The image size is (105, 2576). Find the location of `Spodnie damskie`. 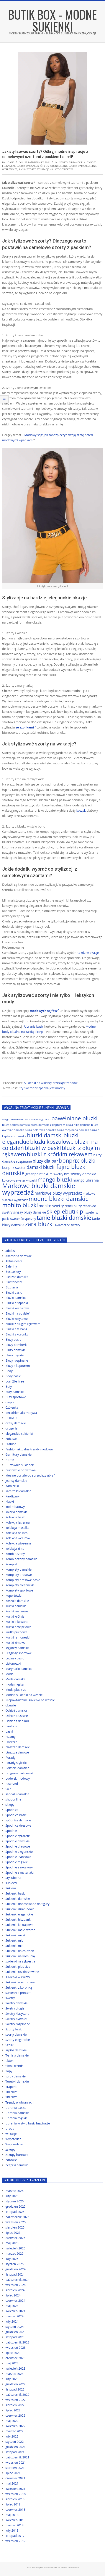

Spodnie damskie is located at coordinates (17, 1841).